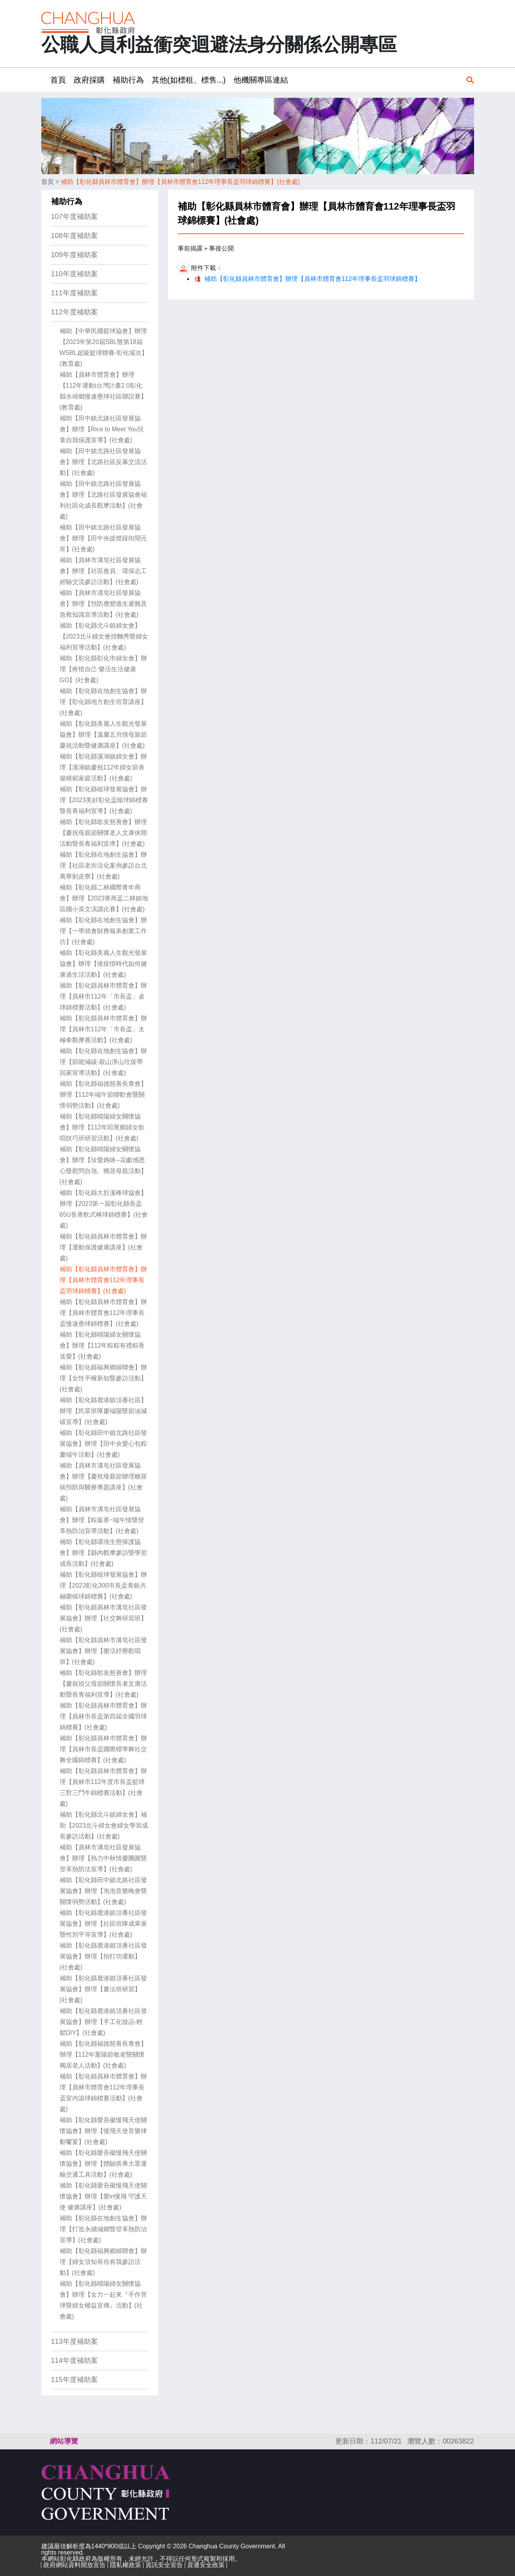 The height and width of the screenshot is (2576, 515). Describe the element at coordinates (103, 2054) in the screenshot. I see `補助【彰化縣福德慈善長青會】辦理【112年重陽節敬老暨關懷獨居老人活動】(社會處)` at that location.